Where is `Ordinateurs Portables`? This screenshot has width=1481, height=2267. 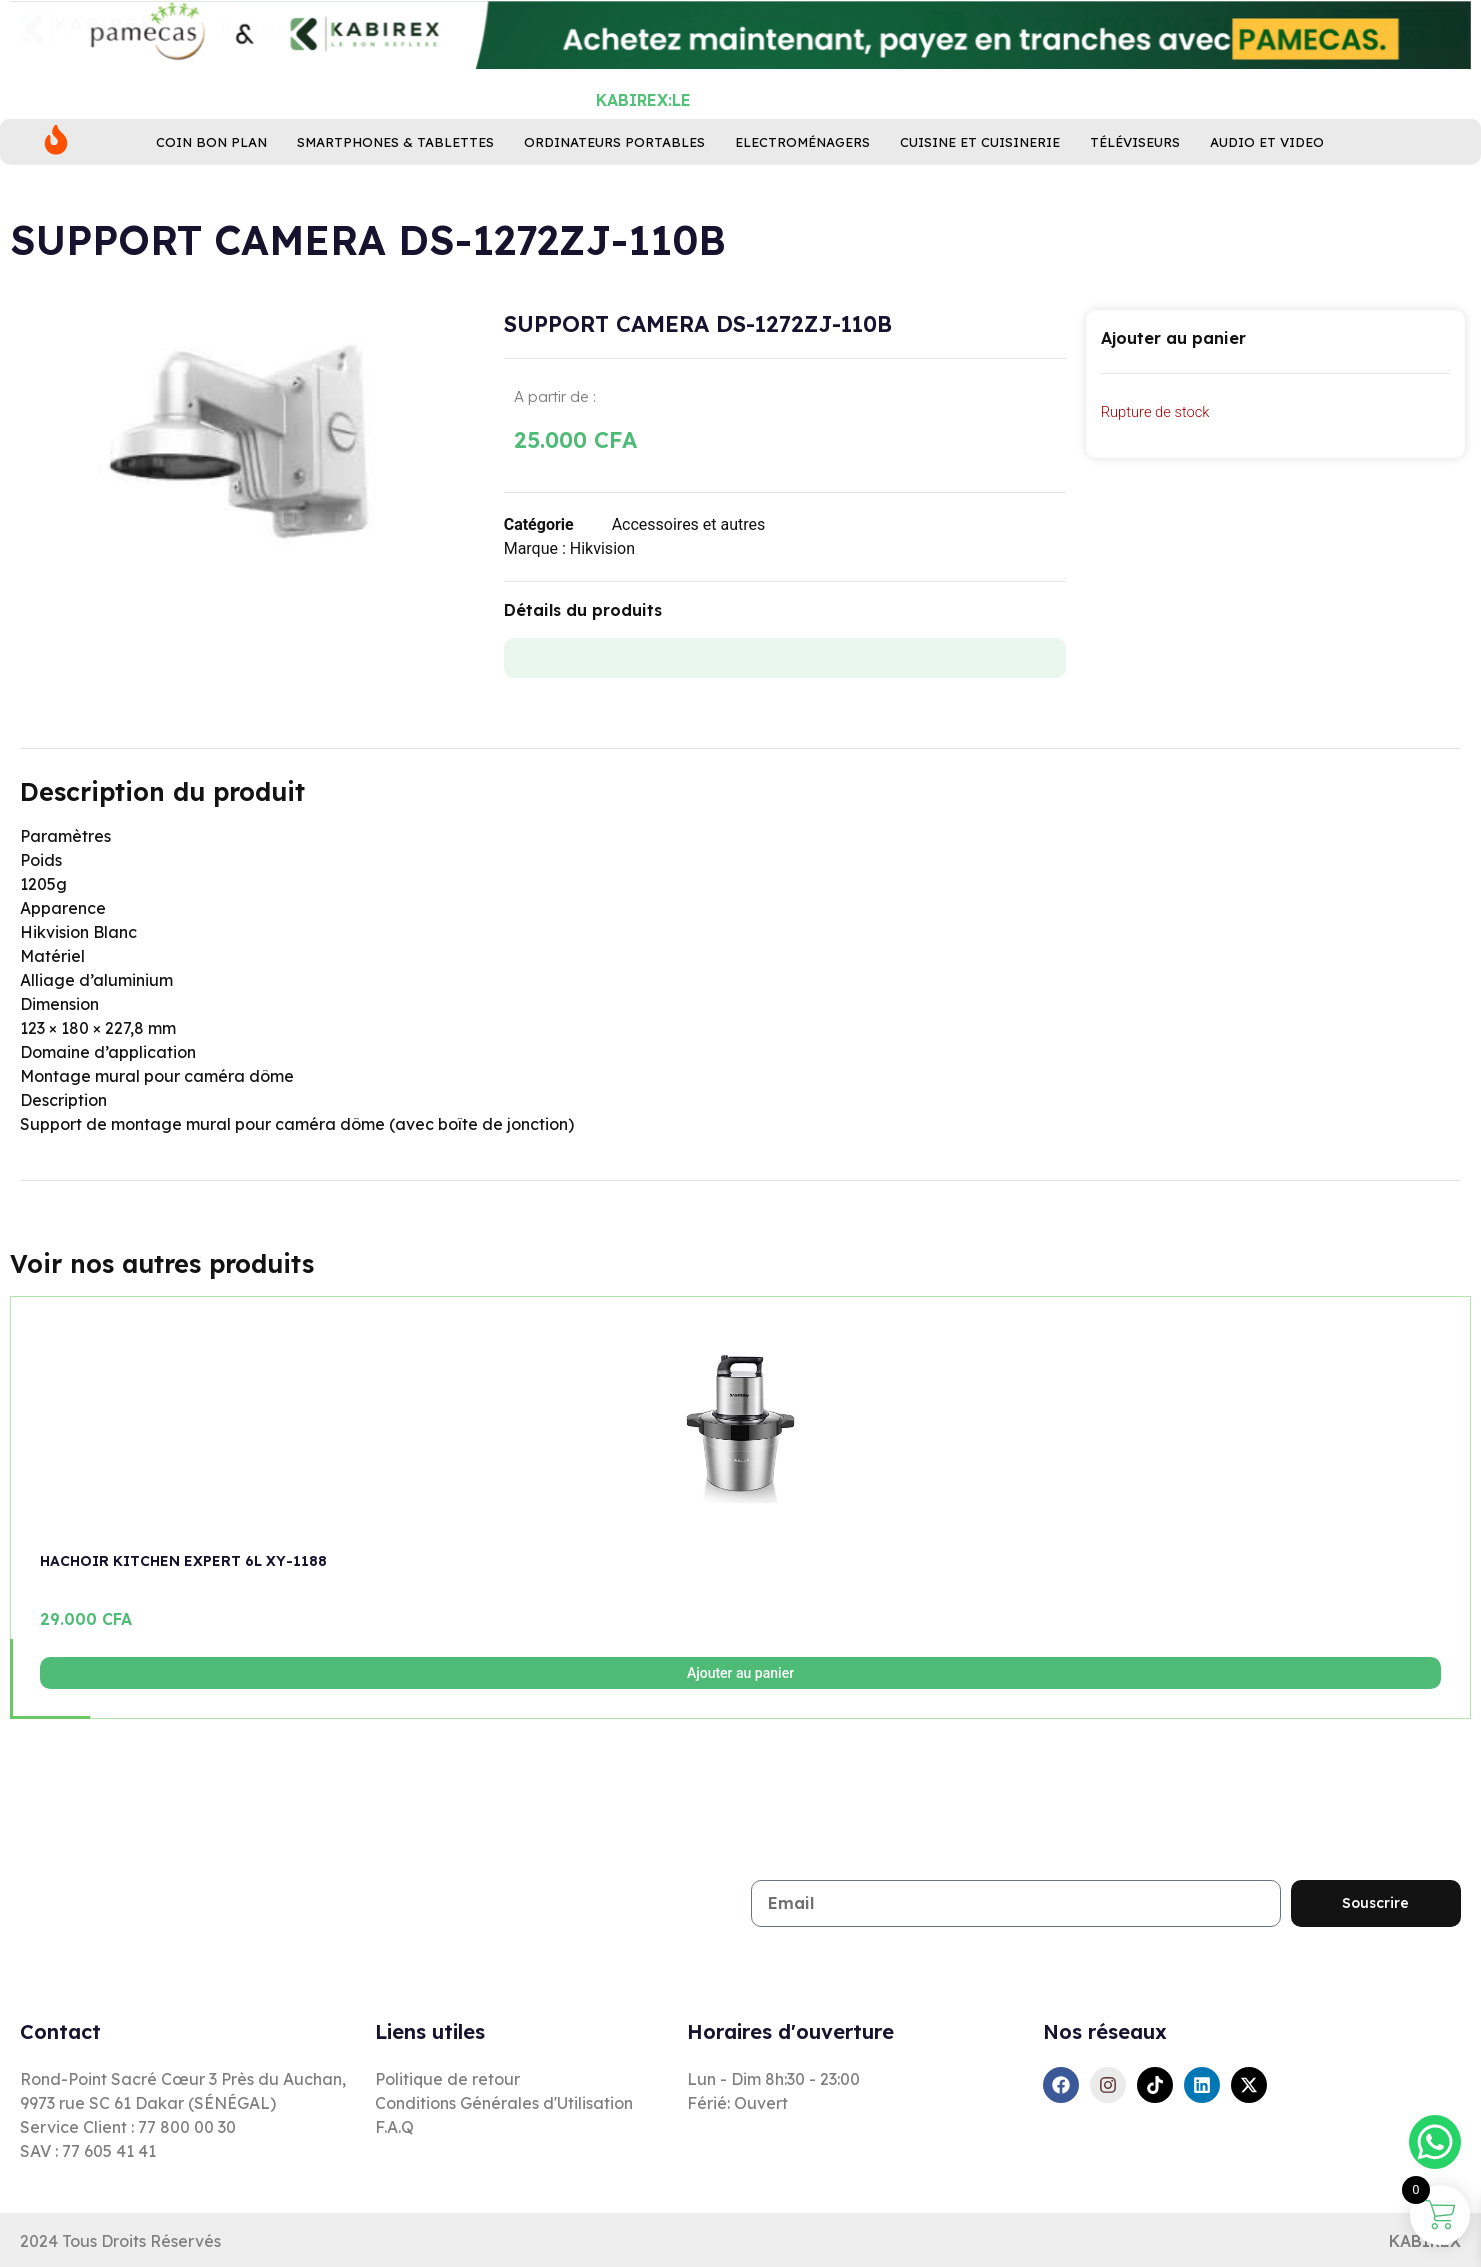 Ordinateurs Portables is located at coordinates (614, 175).